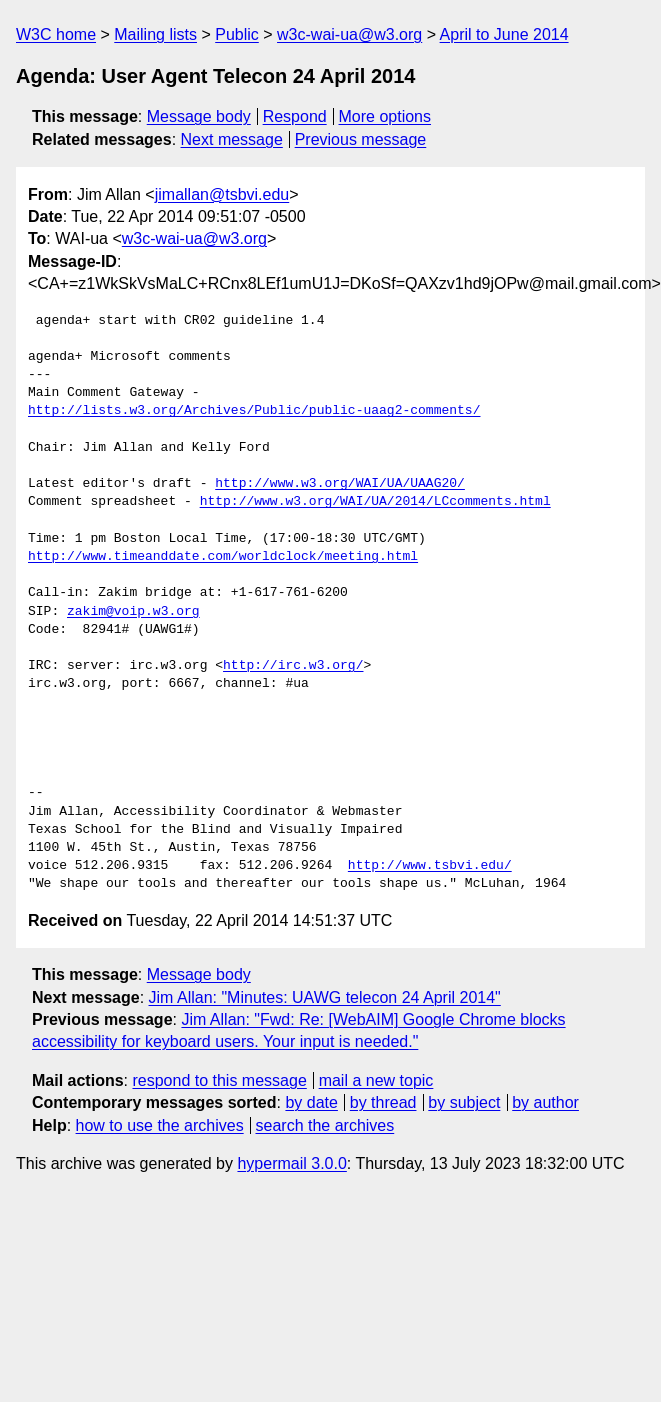  What do you see at coordinates (545, 1102) in the screenshot?
I see `by author` at bounding box center [545, 1102].